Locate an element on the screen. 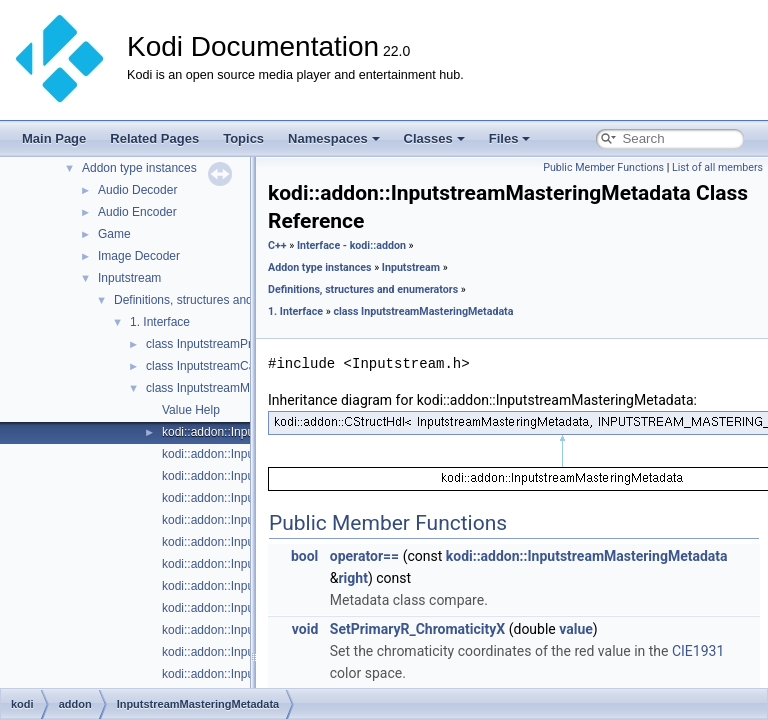  Main Page is located at coordinates (54, 138).